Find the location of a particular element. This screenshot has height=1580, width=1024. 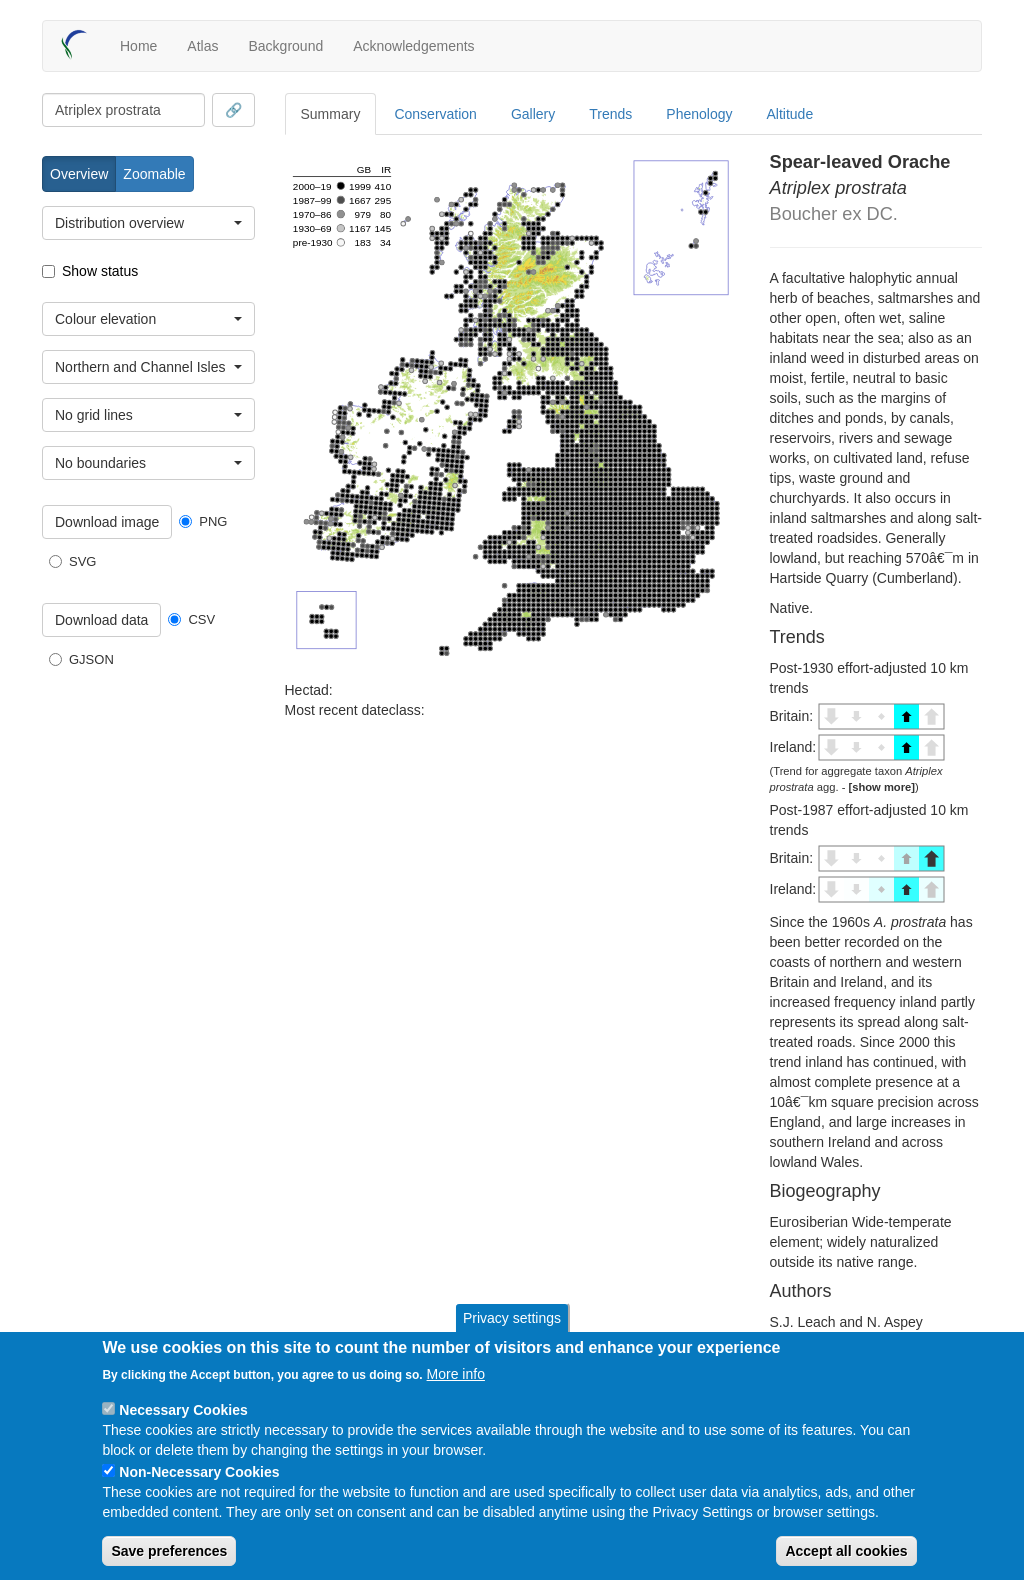

Summary is located at coordinates (331, 114).